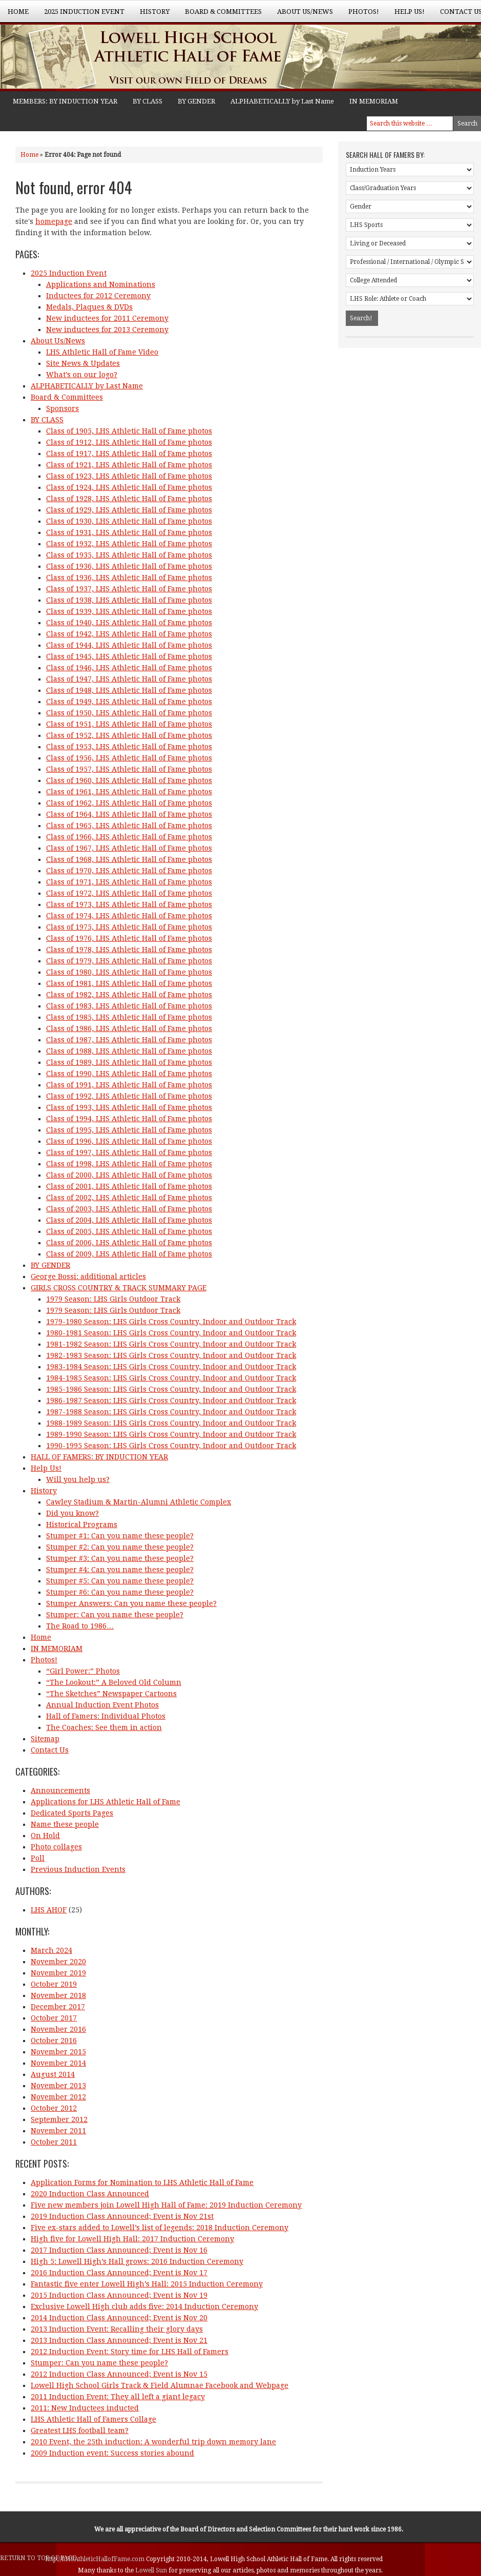 This screenshot has width=481, height=2576. I want to click on Did you know?, so click(72, 1513).